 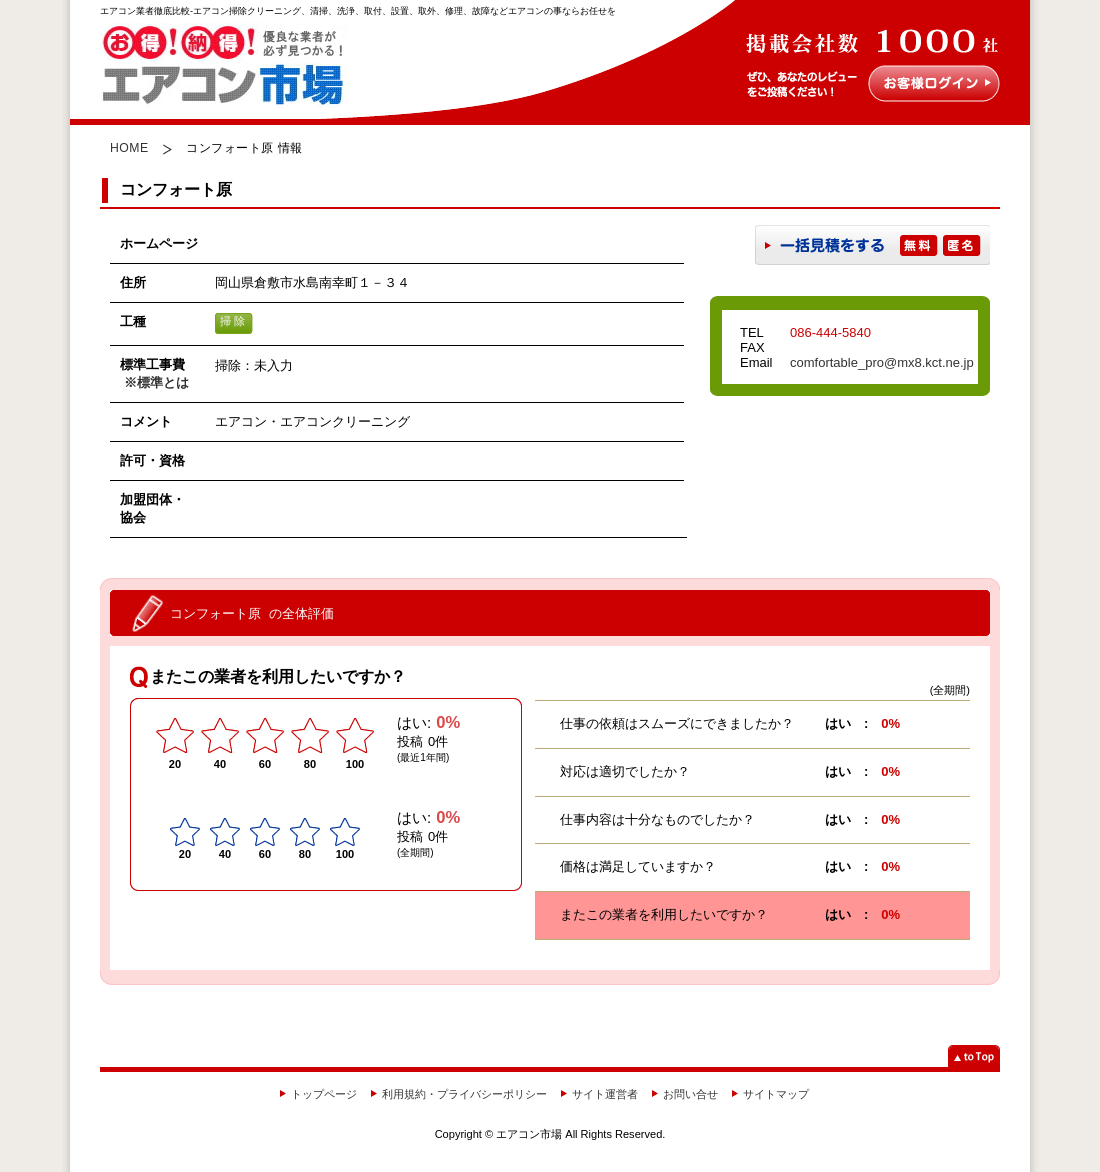 What do you see at coordinates (776, 1094) in the screenshot?
I see `サイトマップ` at bounding box center [776, 1094].